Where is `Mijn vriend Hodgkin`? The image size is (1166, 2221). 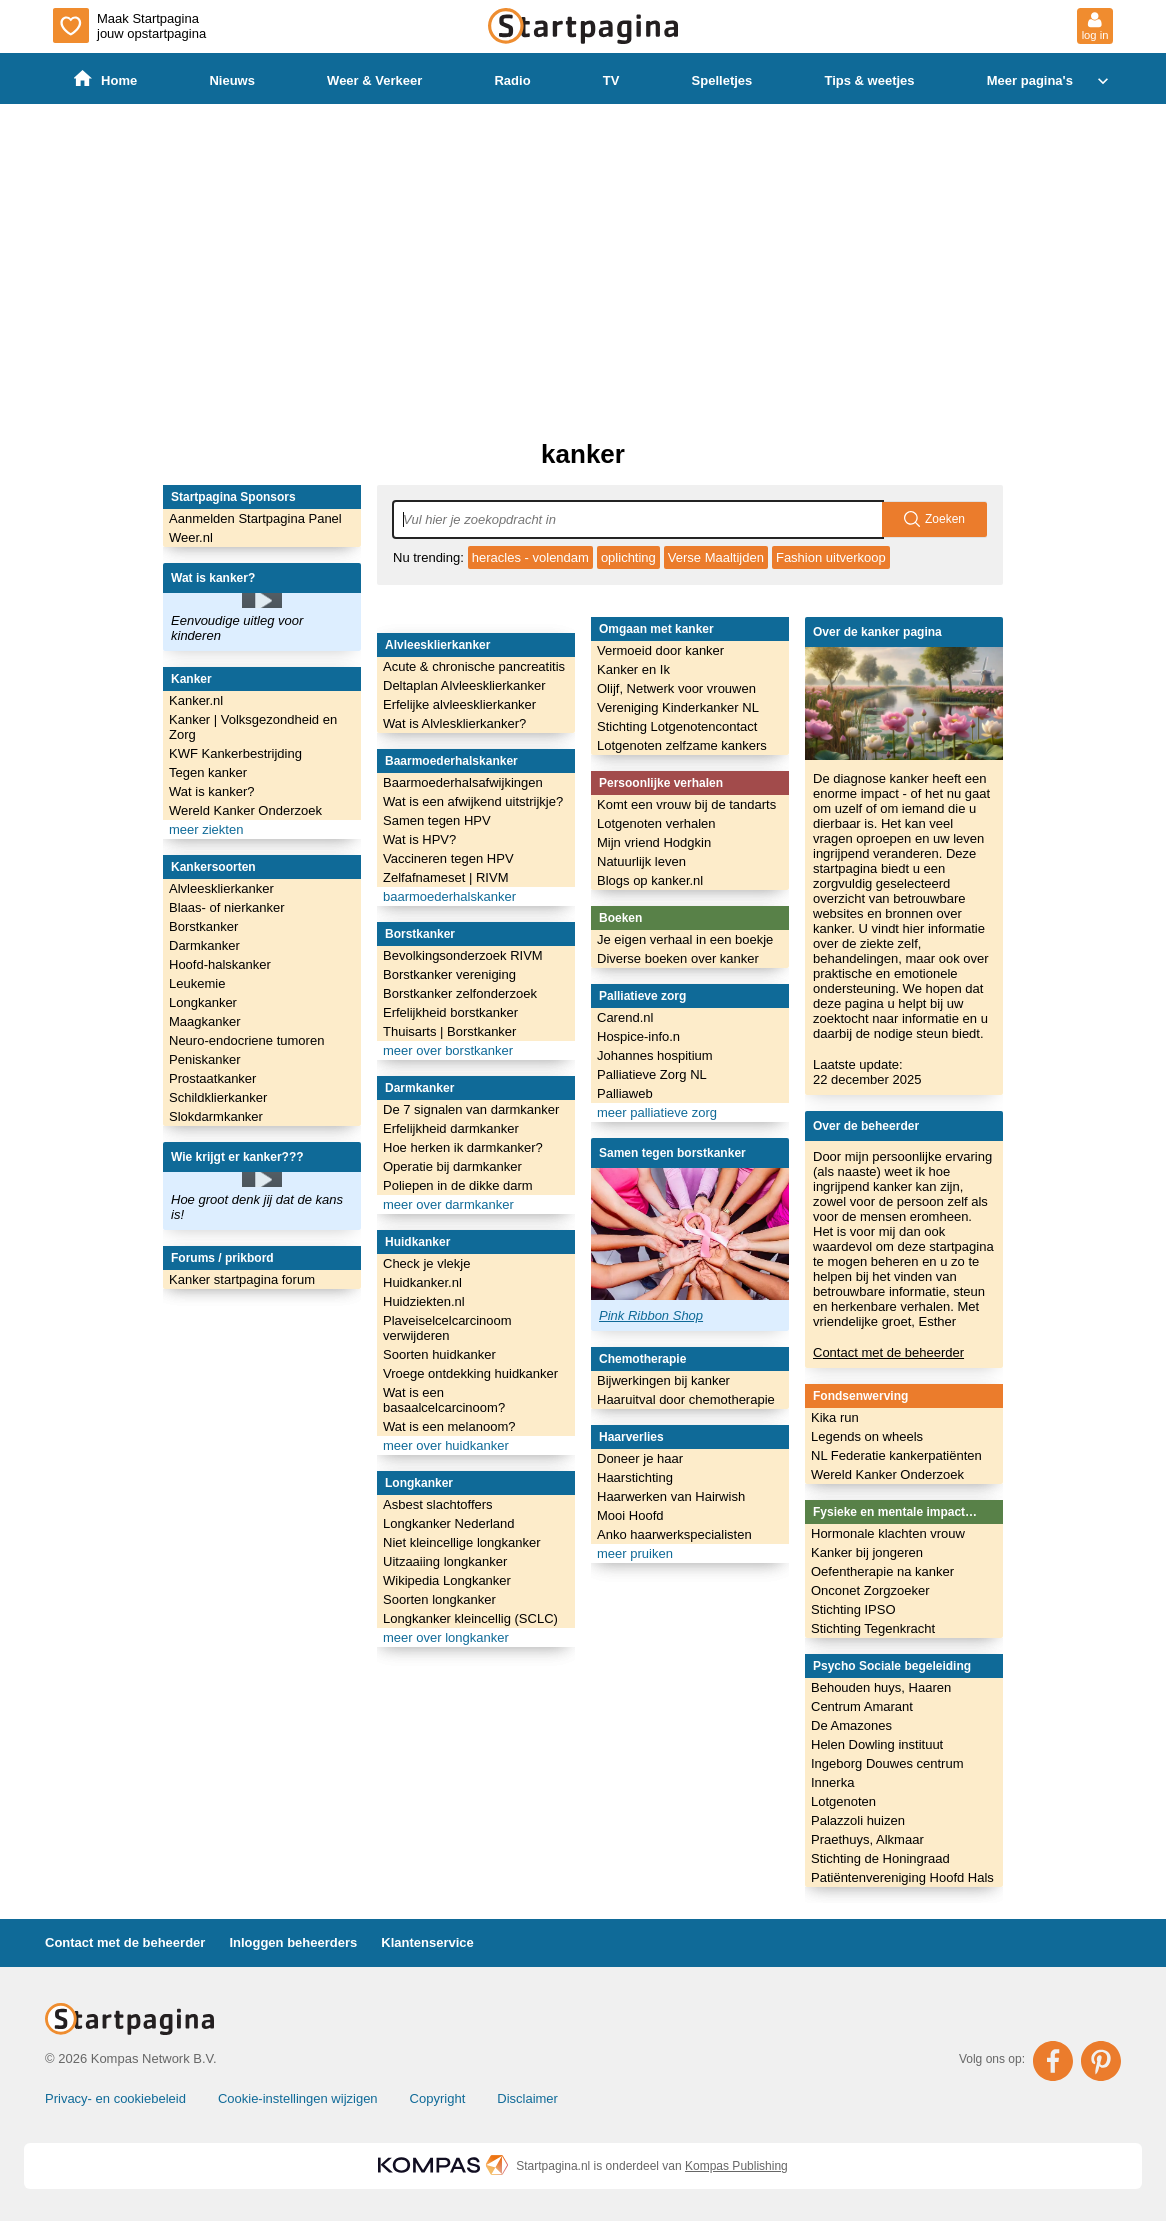
Mijn vriend Hodgkin is located at coordinates (654, 842).